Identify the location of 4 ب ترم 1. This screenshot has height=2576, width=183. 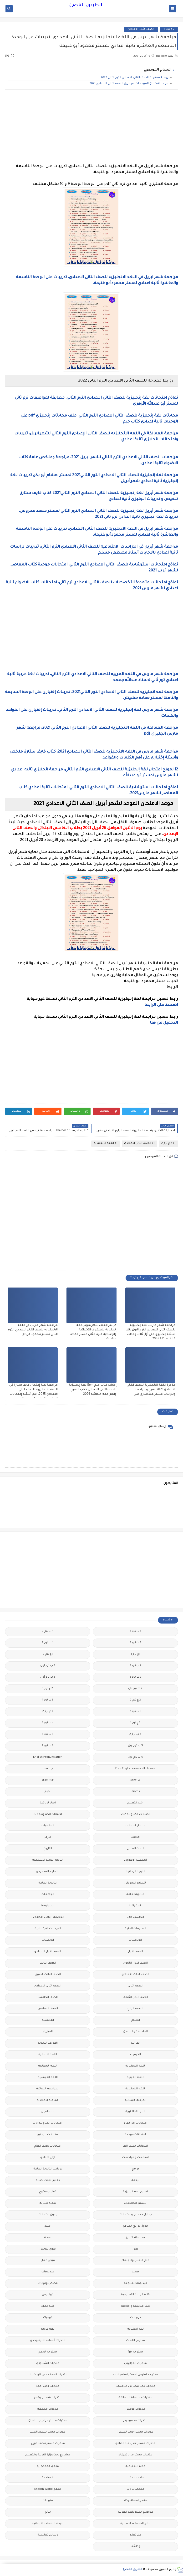
(48, 1723).